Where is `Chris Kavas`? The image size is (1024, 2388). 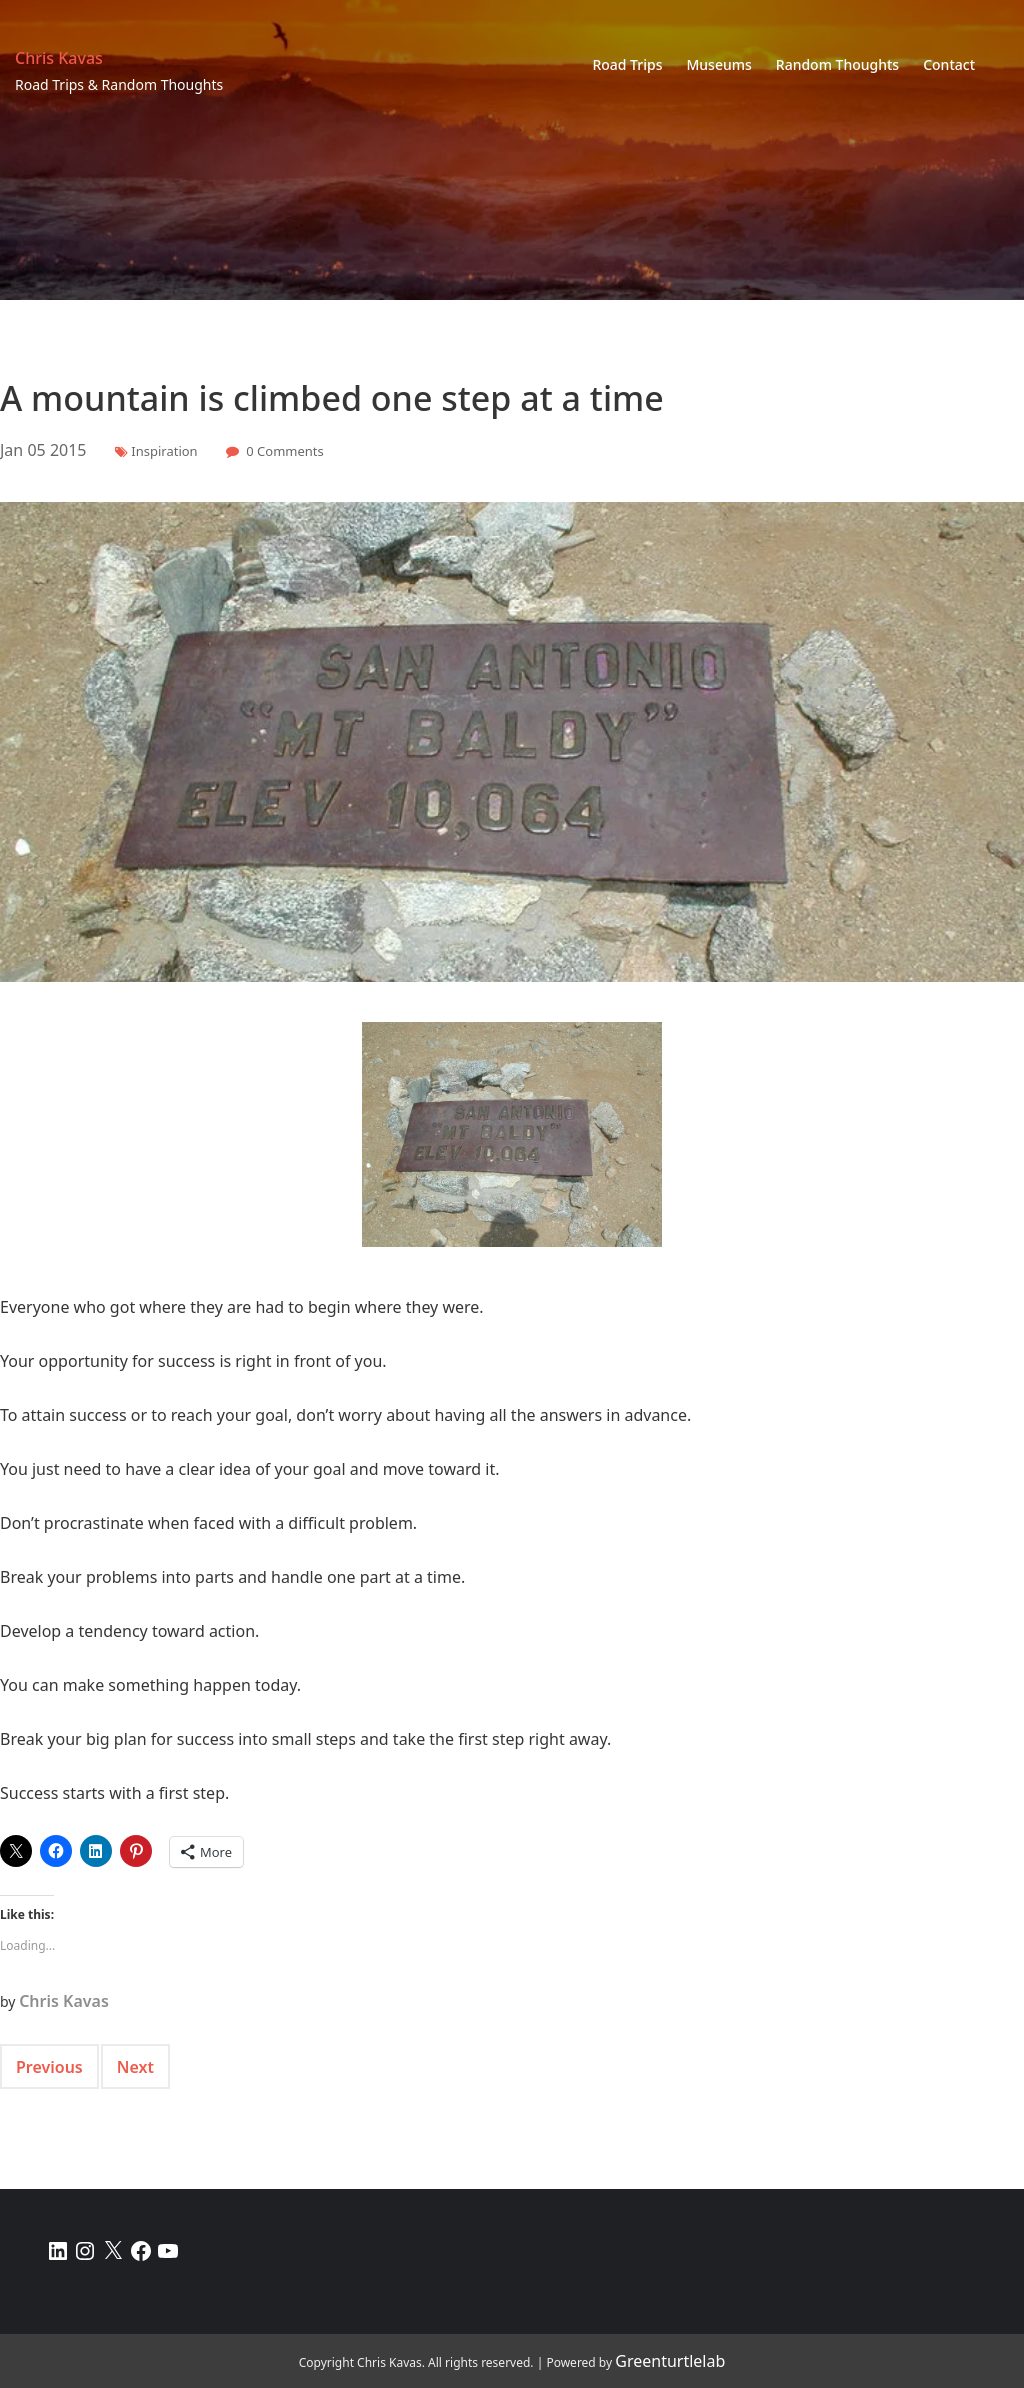
Chris Kavas is located at coordinates (59, 58).